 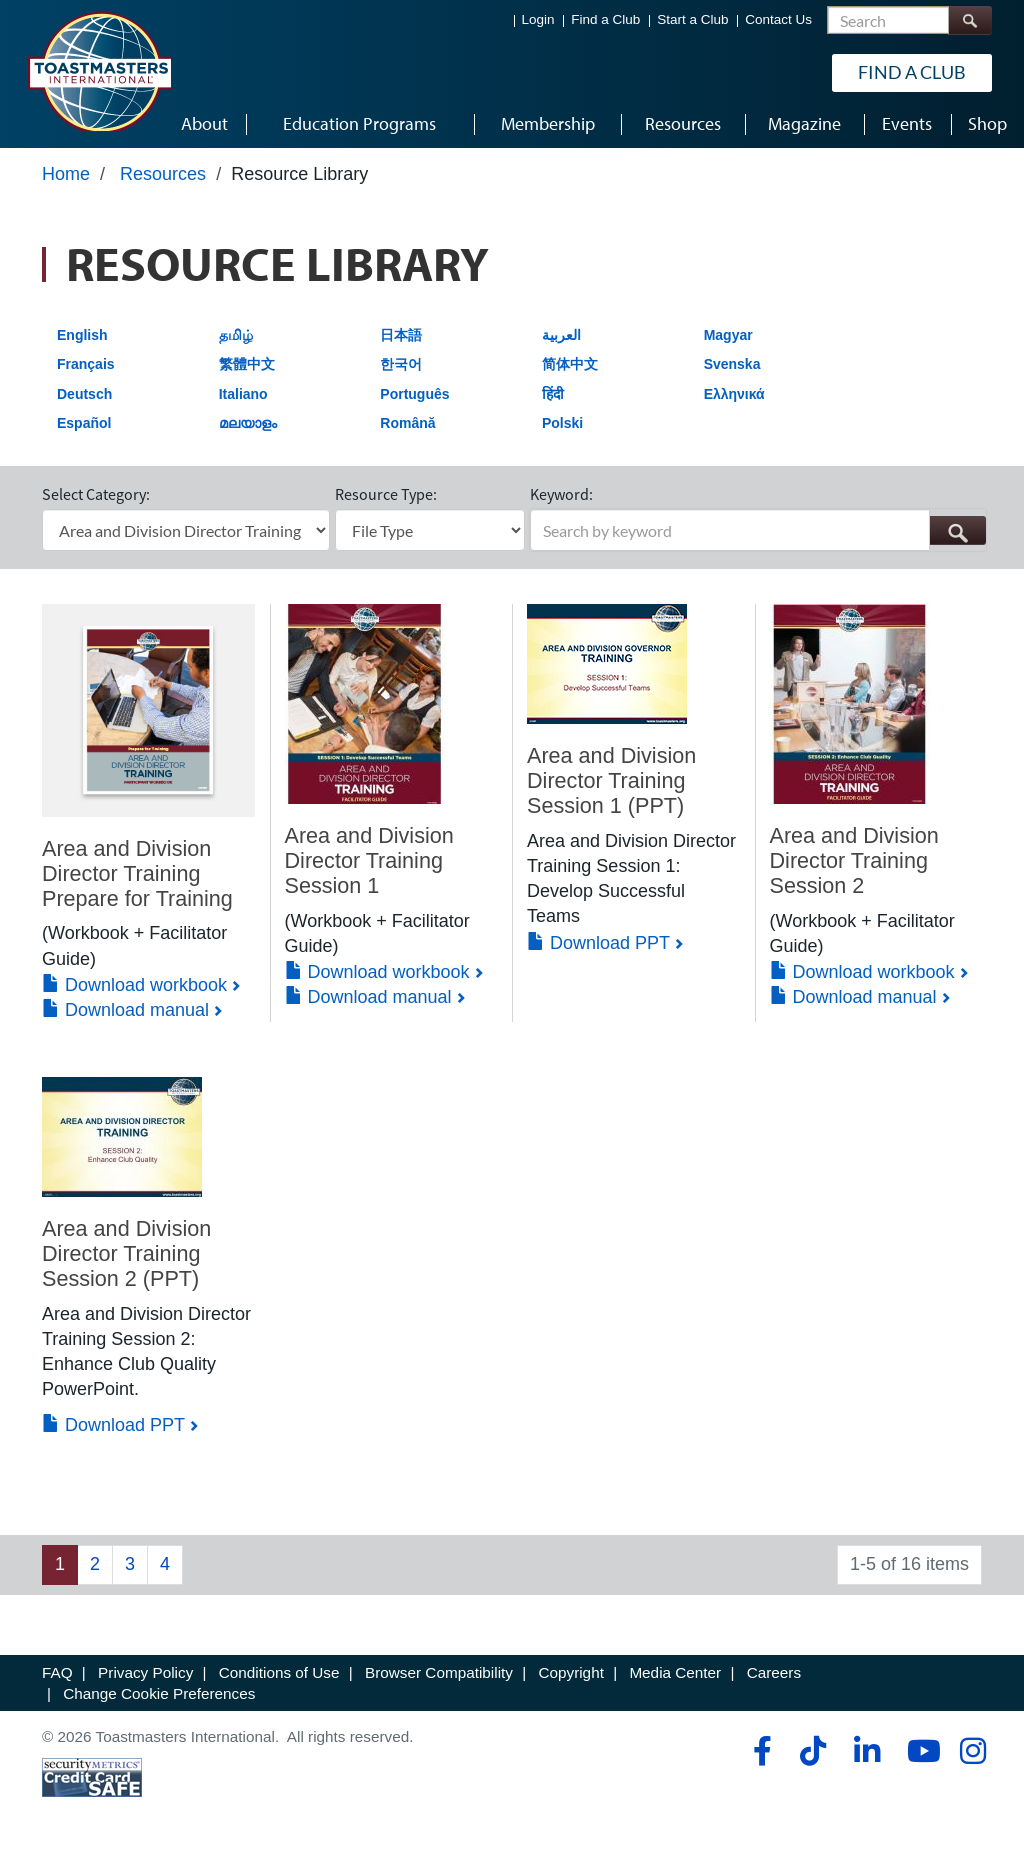 What do you see at coordinates (866, 1755) in the screenshot?
I see `[linkedin]` at bounding box center [866, 1755].